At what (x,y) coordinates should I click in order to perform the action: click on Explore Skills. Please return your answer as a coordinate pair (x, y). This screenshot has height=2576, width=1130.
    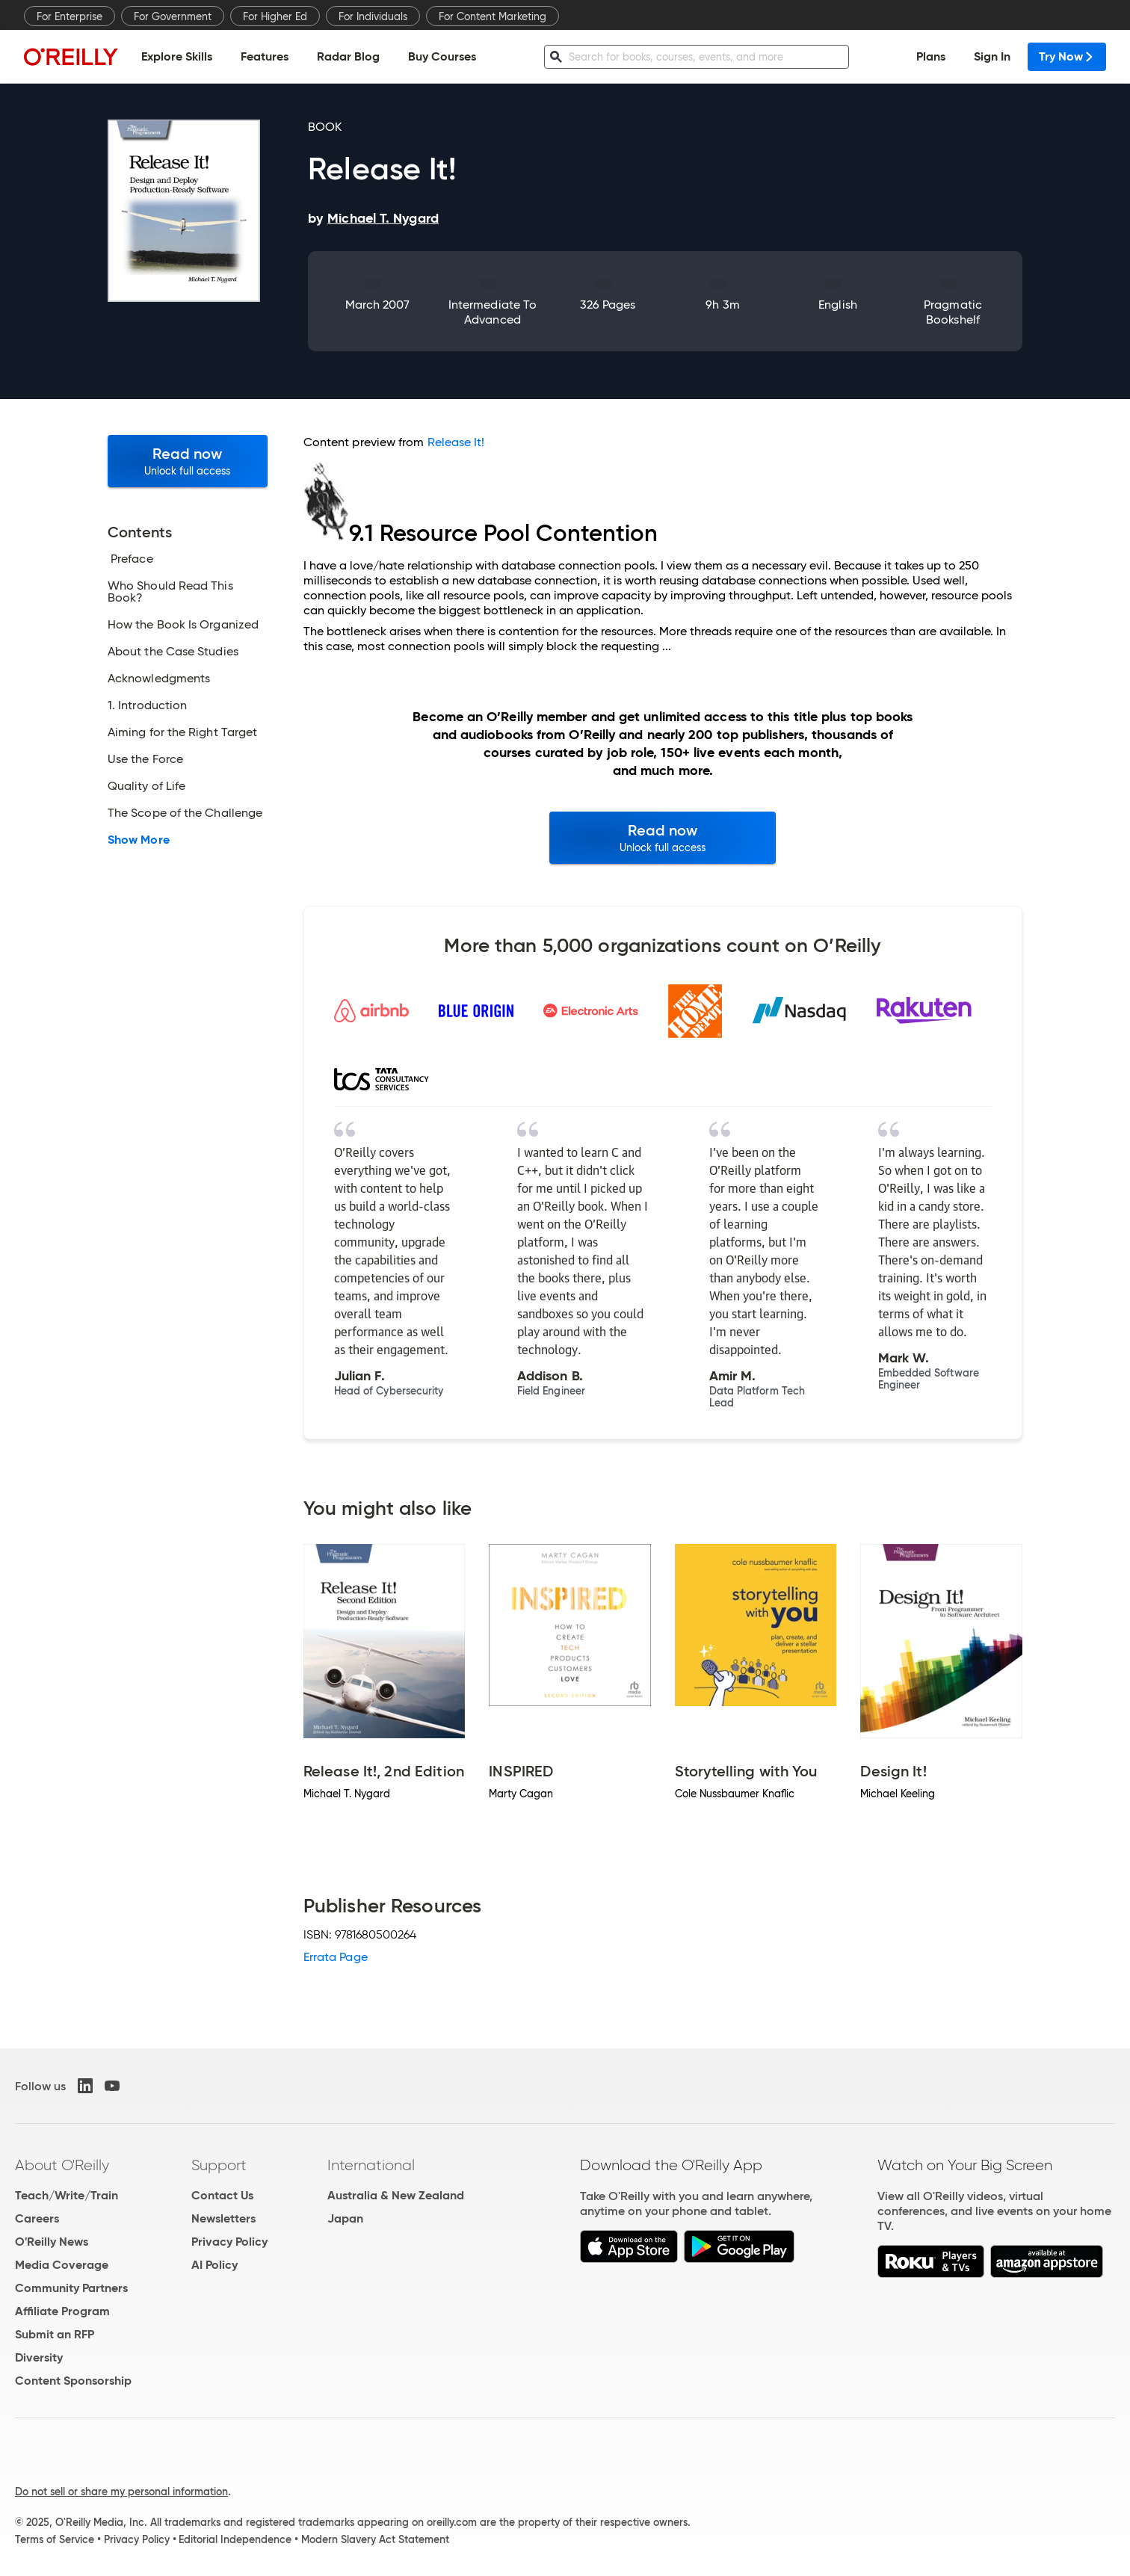
    Looking at the image, I should click on (176, 56).